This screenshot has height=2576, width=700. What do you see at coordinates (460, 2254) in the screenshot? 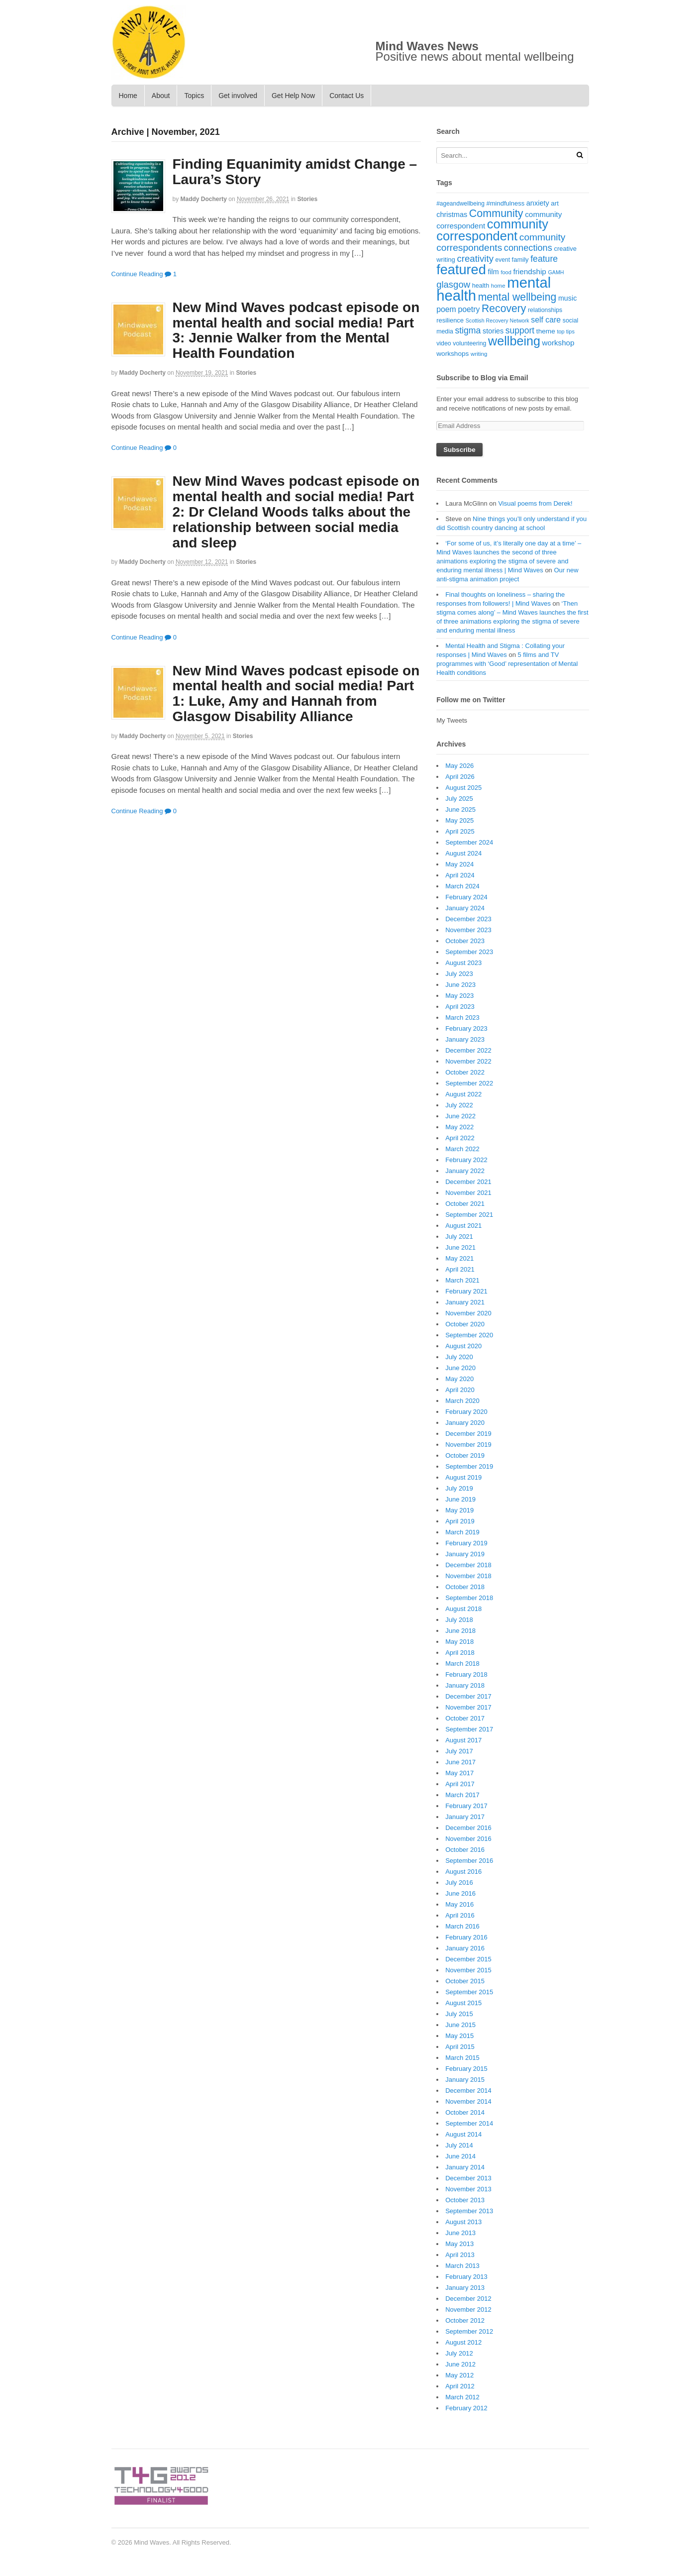
I see `April 2013` at bounding box center [460, 2254].